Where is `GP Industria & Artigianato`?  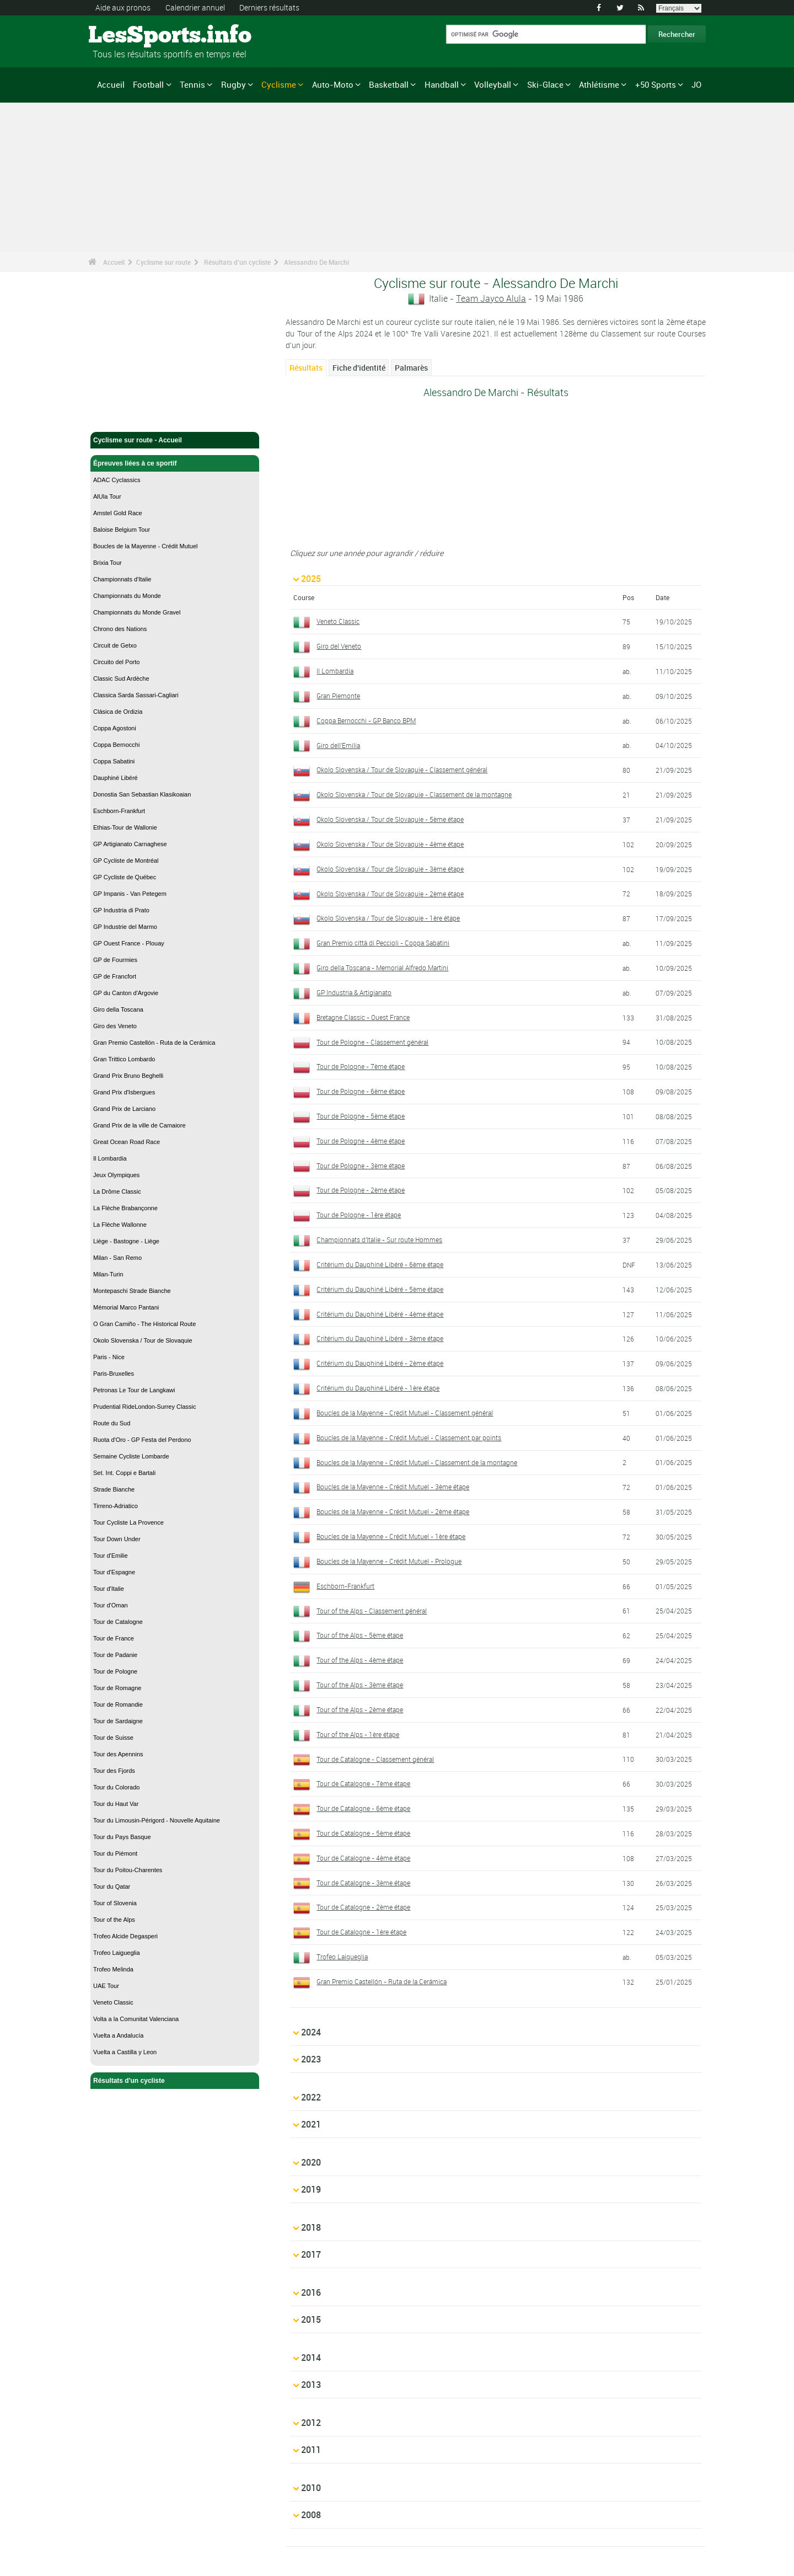
GP Industria & Artigianato is located at coordinates (353, 992).